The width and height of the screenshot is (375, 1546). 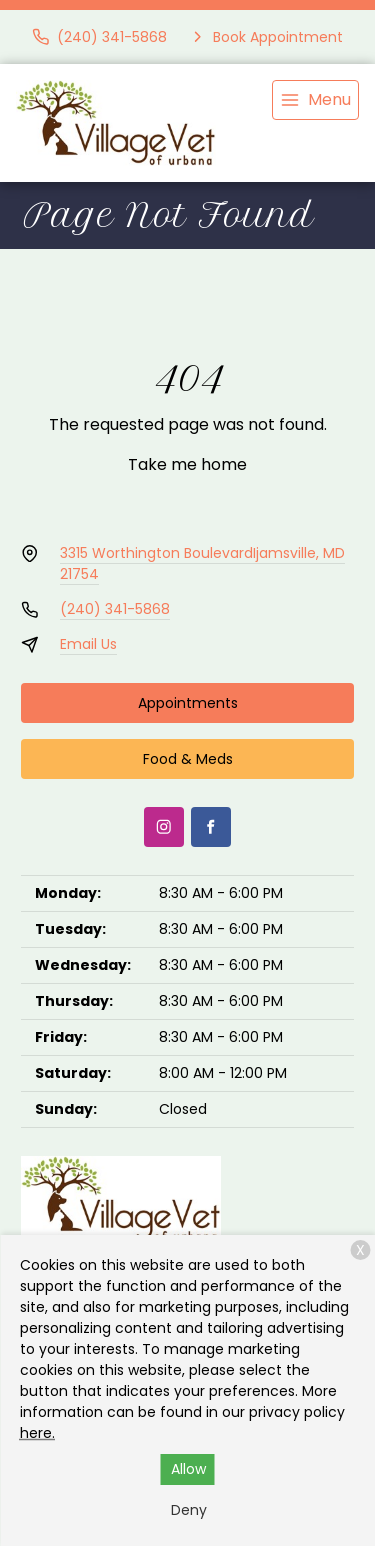 What do you see at coordinates (189, 1510) in the screenshot?
I see `Deny` at bounding box center [189, 1510].